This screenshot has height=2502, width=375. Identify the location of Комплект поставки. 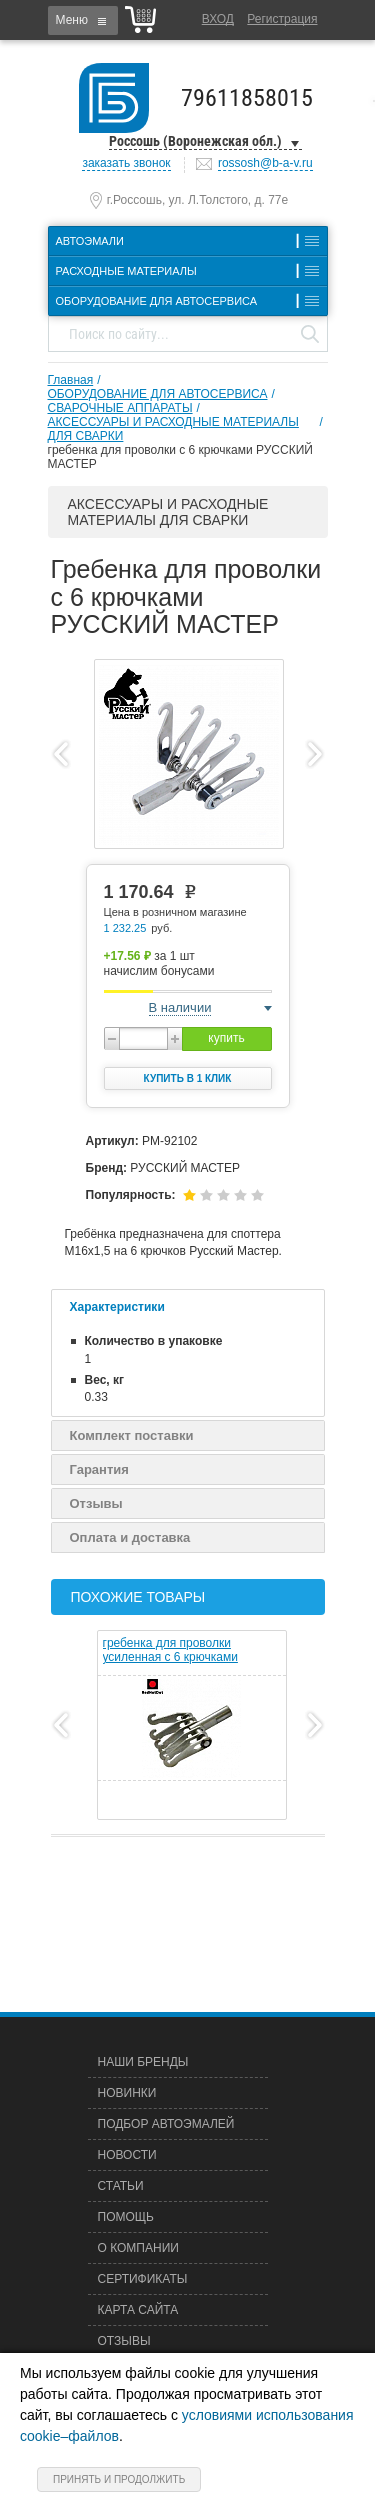
(132, 1435).